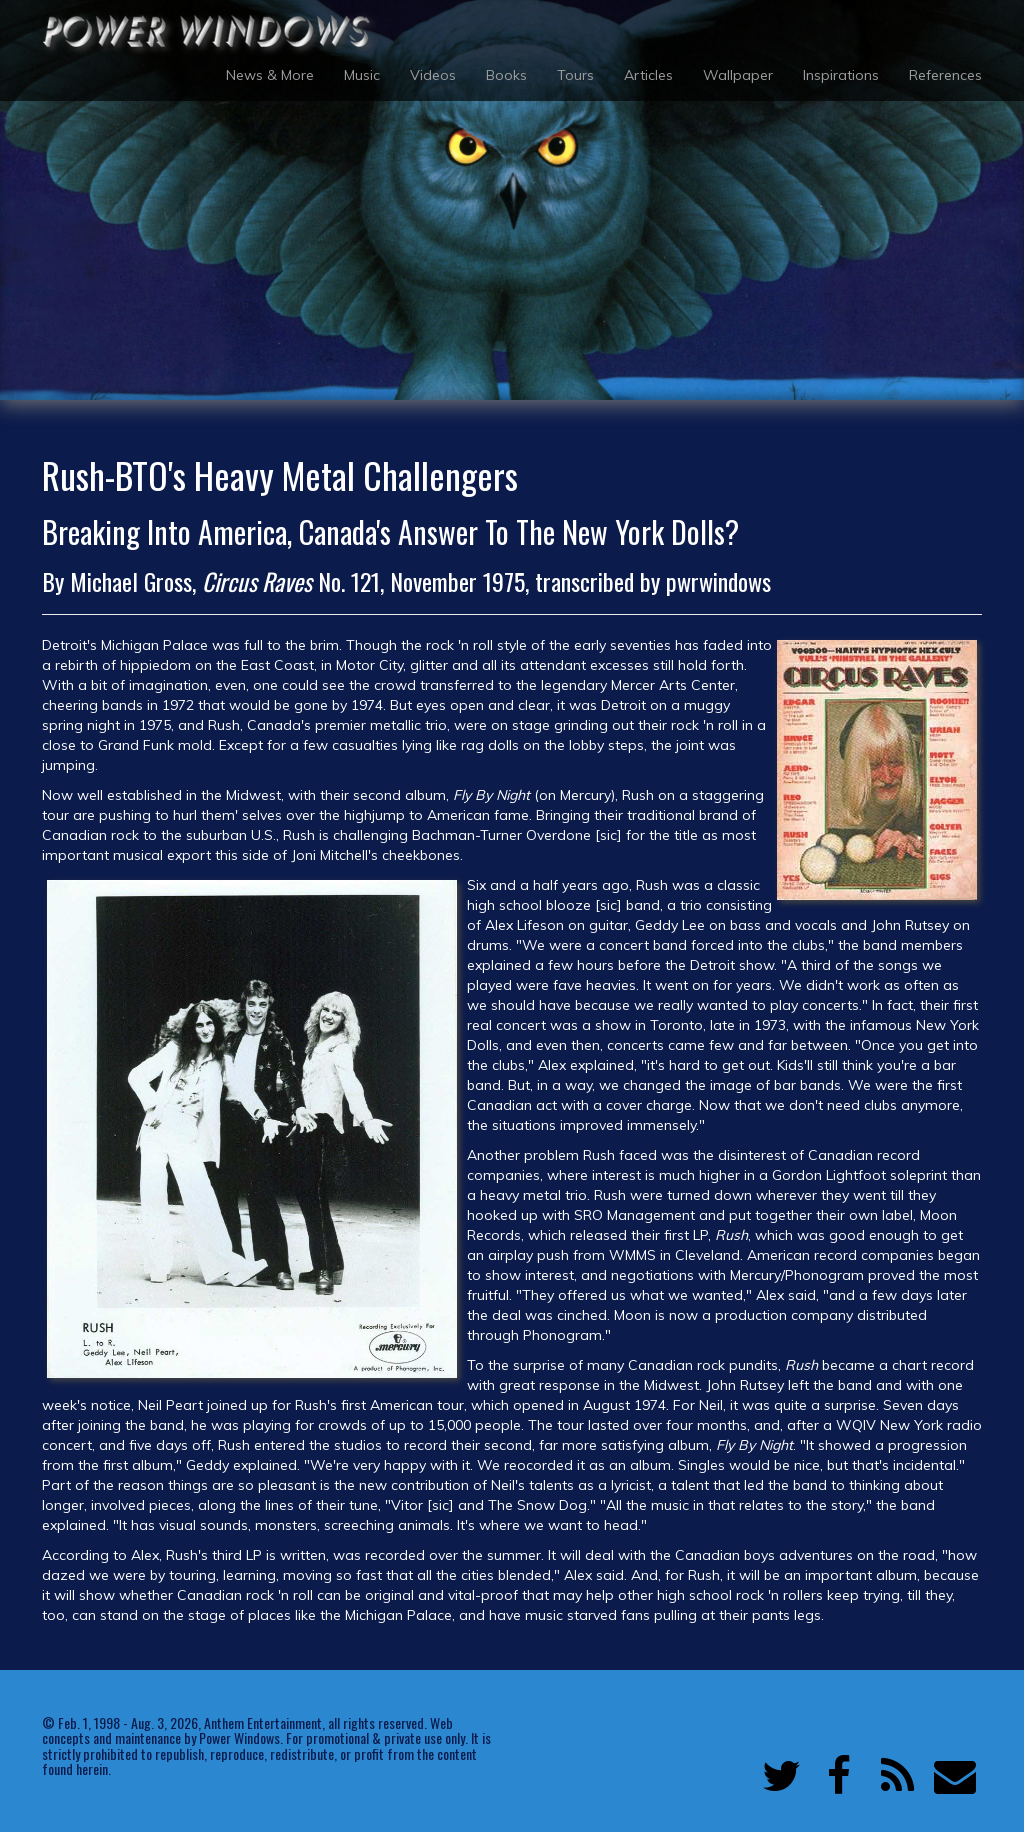 This screenshot has height=1832, width=1024. What do you see at coordinates (433, 75) in the screenshot?
I see `Videos` at bounding box center [433, 75].